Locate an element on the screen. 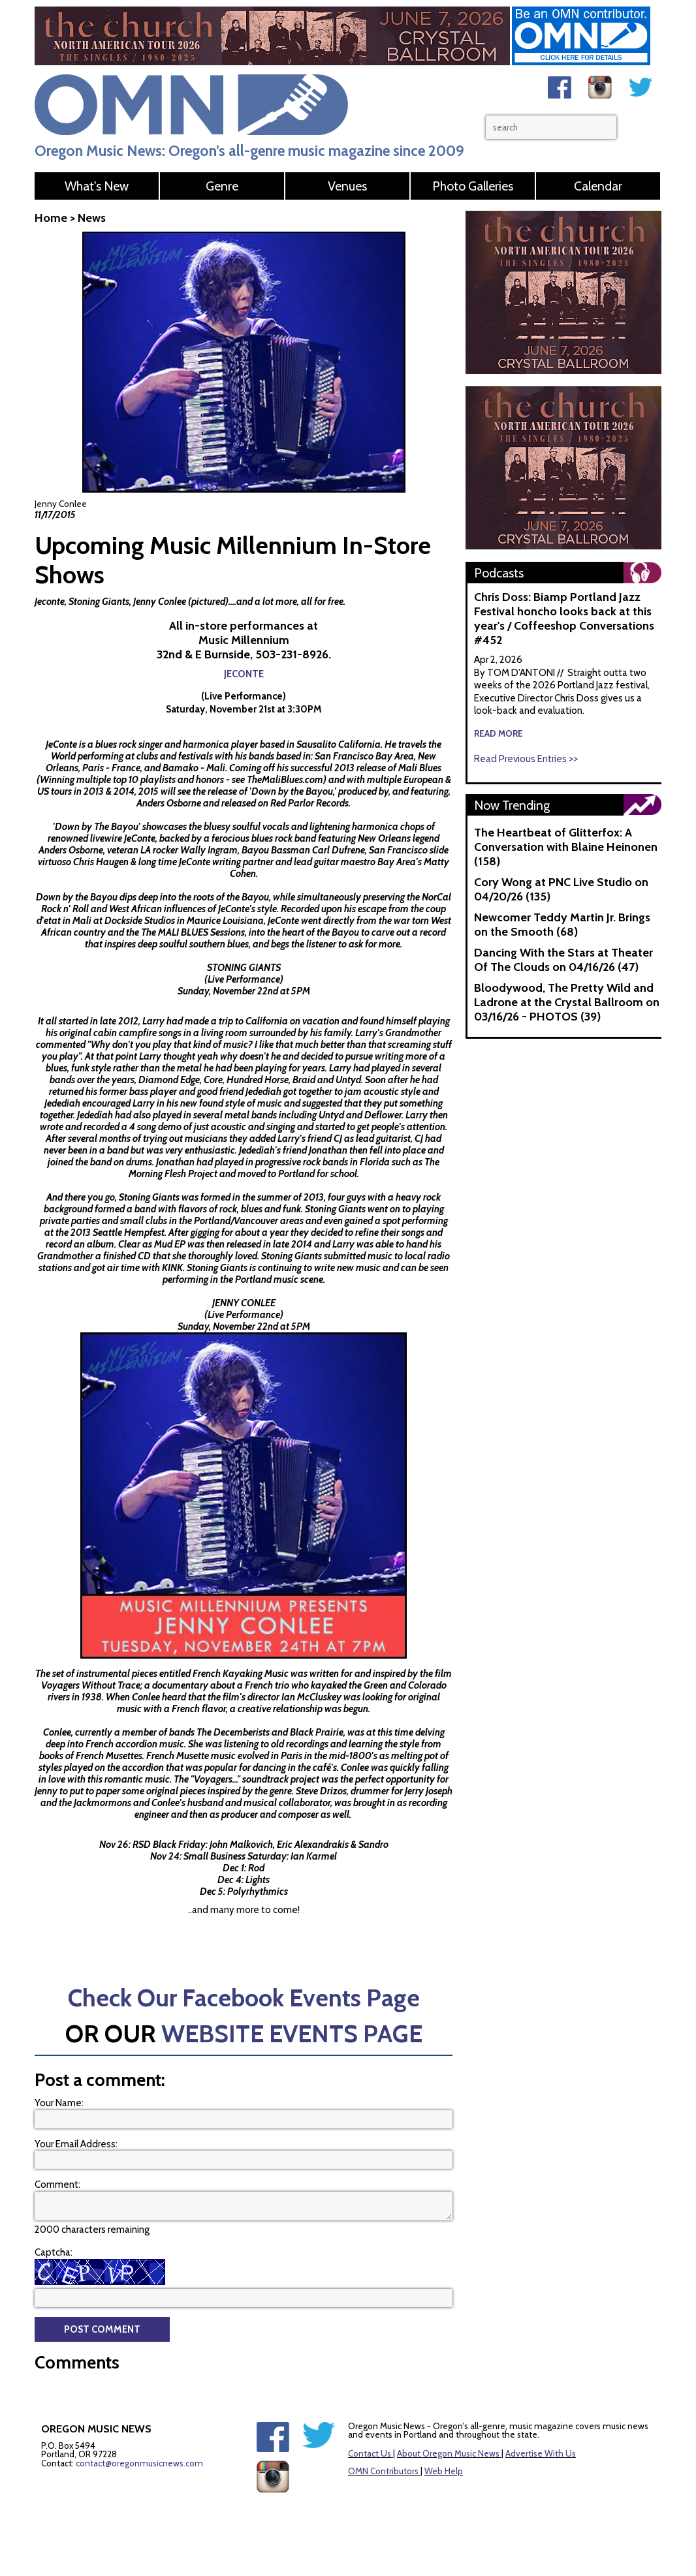  Read Previous Entries >> is located at coordinates (526, 759).